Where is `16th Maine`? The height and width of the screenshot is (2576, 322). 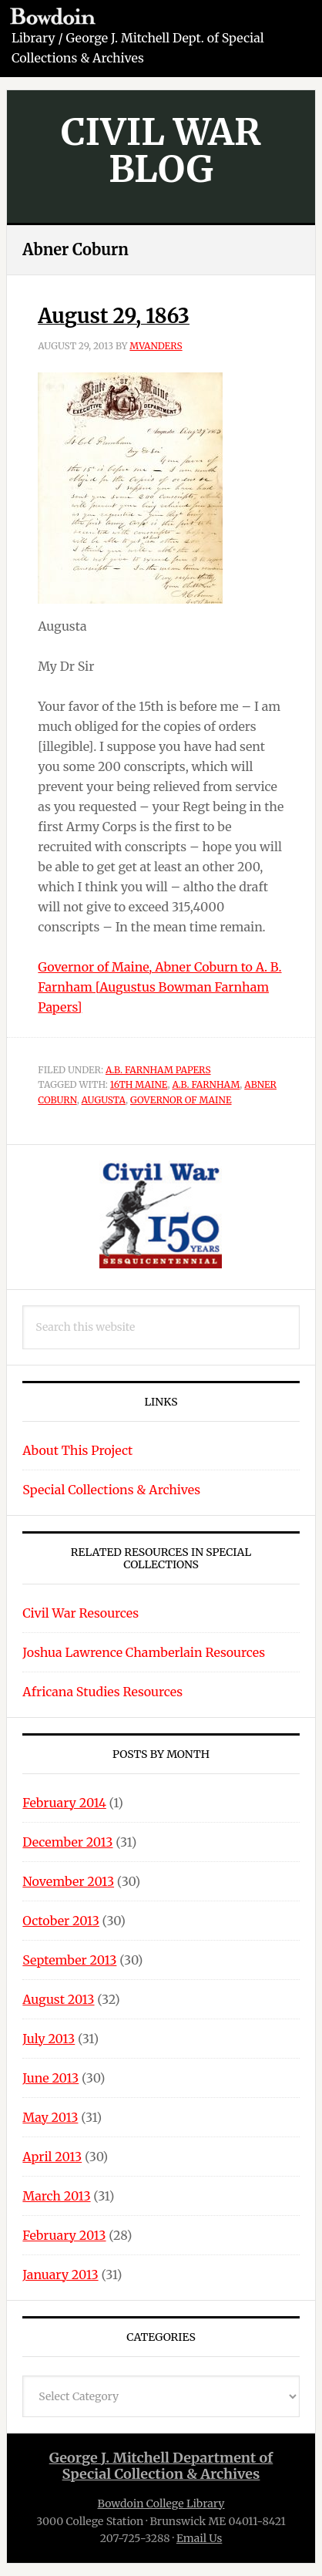 16th Maine is located at coordinates (139, 1084).